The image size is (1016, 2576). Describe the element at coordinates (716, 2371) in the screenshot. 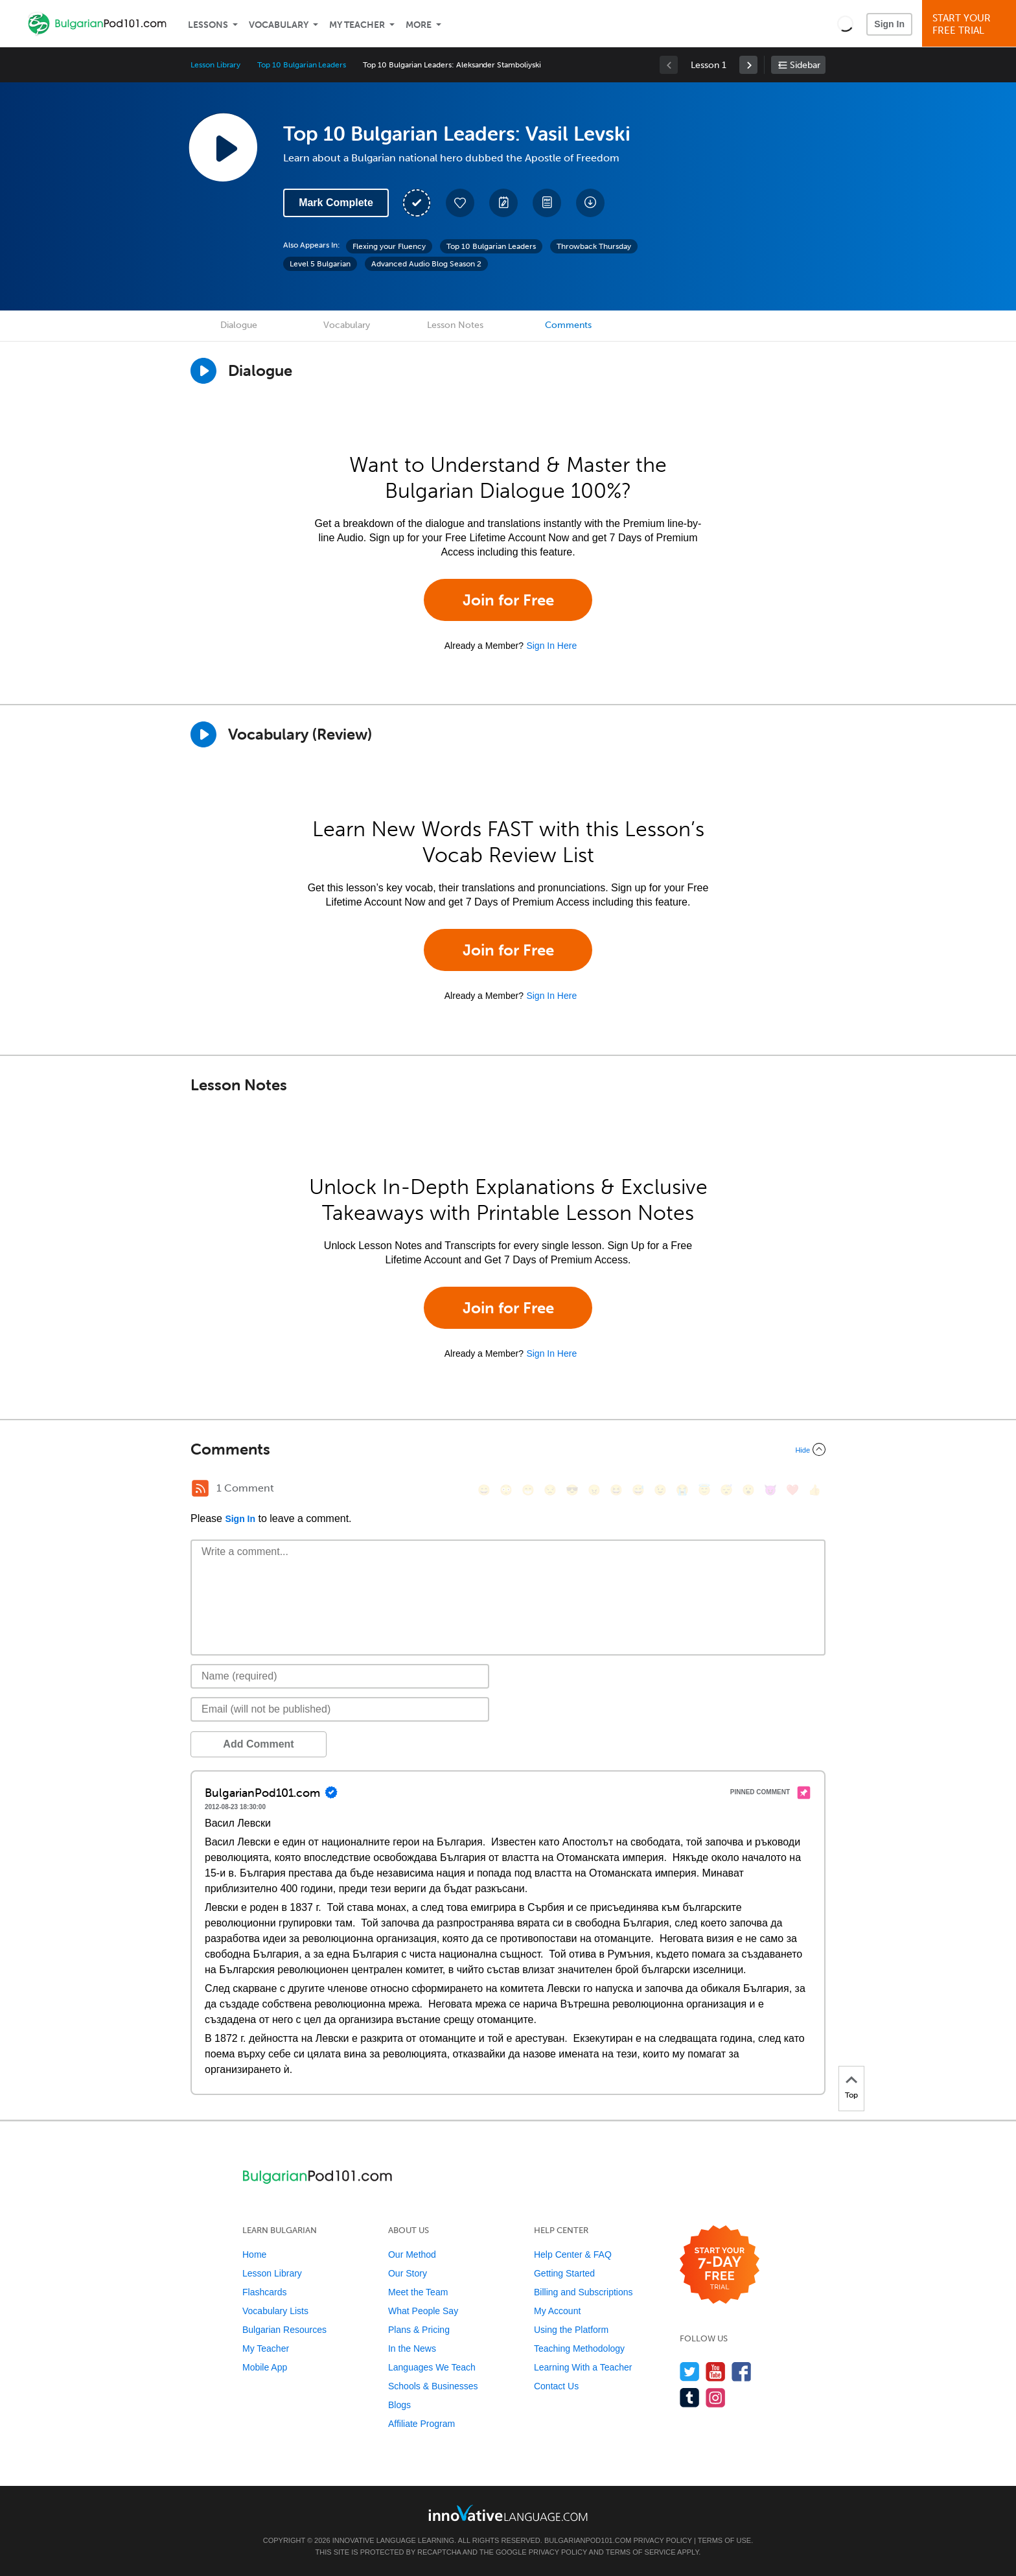

I see `[Watch us on YouTube]` at that location.